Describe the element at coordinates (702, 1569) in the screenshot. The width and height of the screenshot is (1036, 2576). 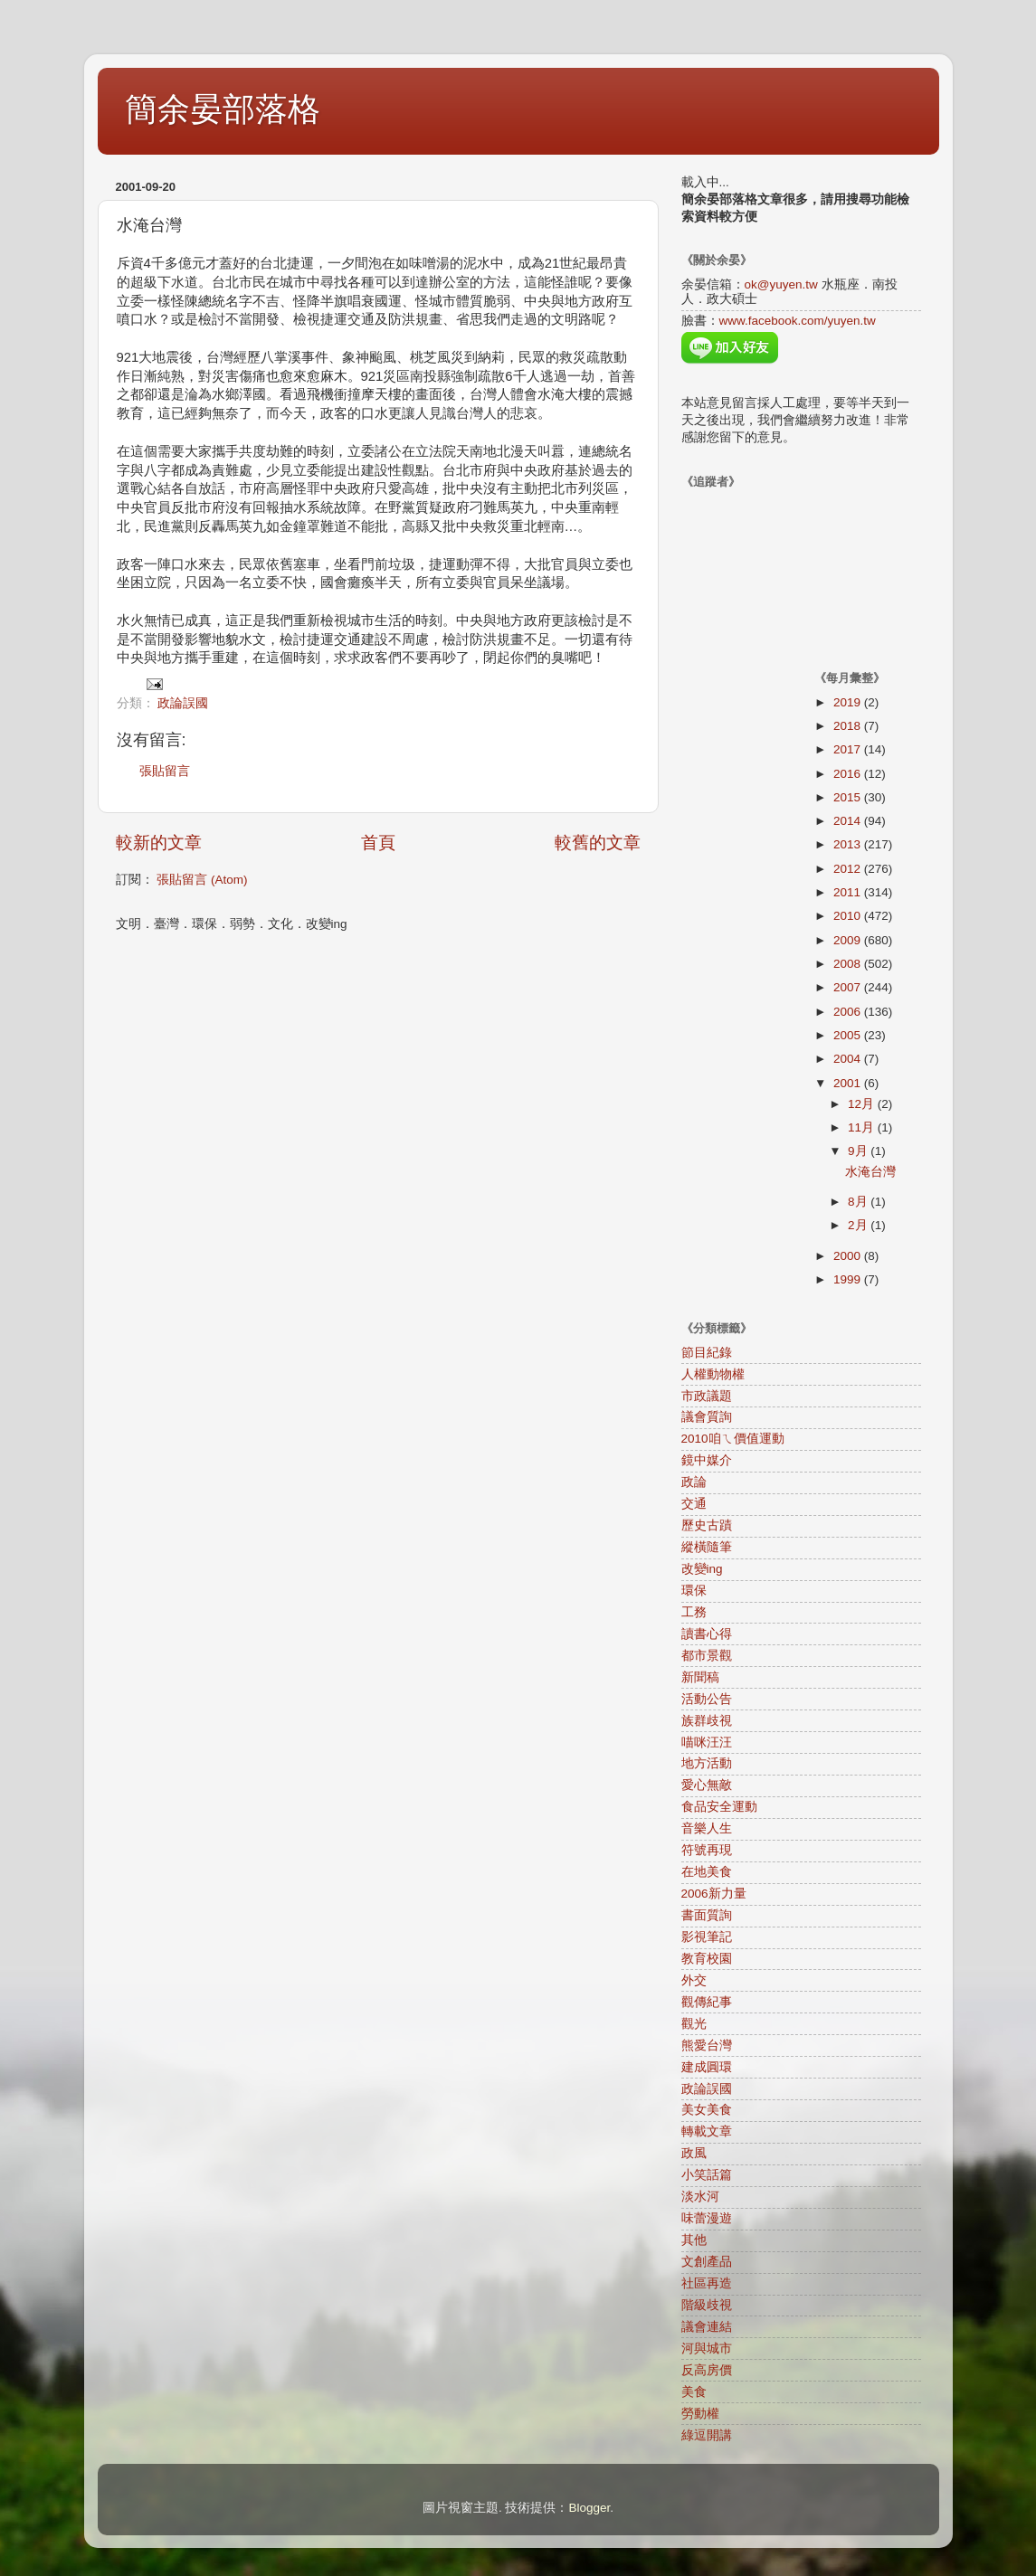
I see `改變ing` at that location.